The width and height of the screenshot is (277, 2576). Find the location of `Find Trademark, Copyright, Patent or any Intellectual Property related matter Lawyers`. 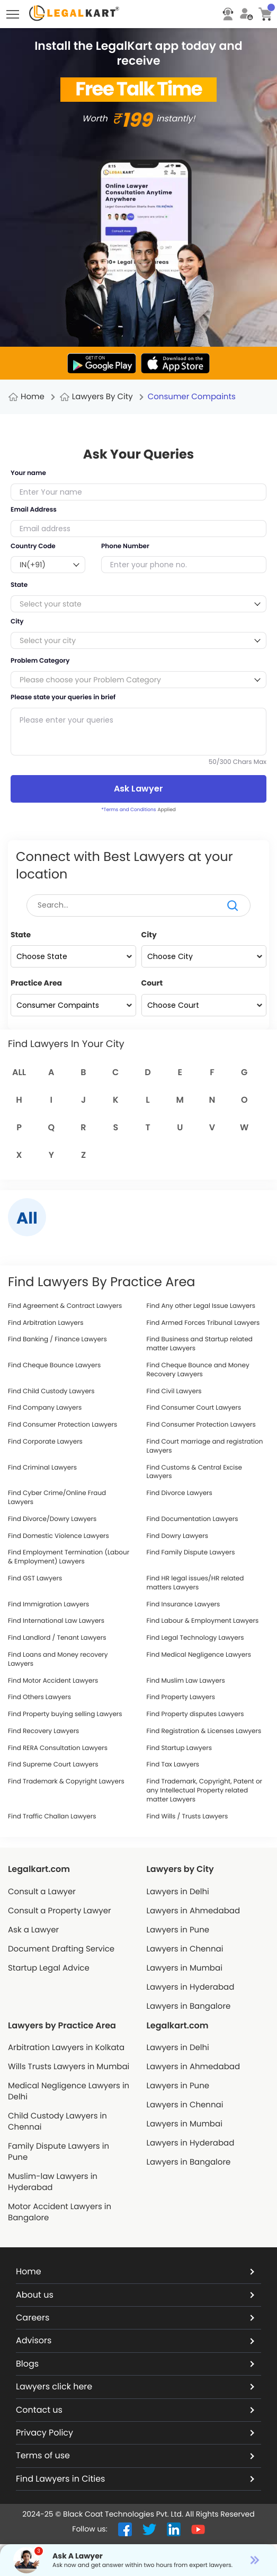

Find Trademark, Copyright, Patent or any Intellectual Property related matter Lawyers is located at coordinates (205, 1791).